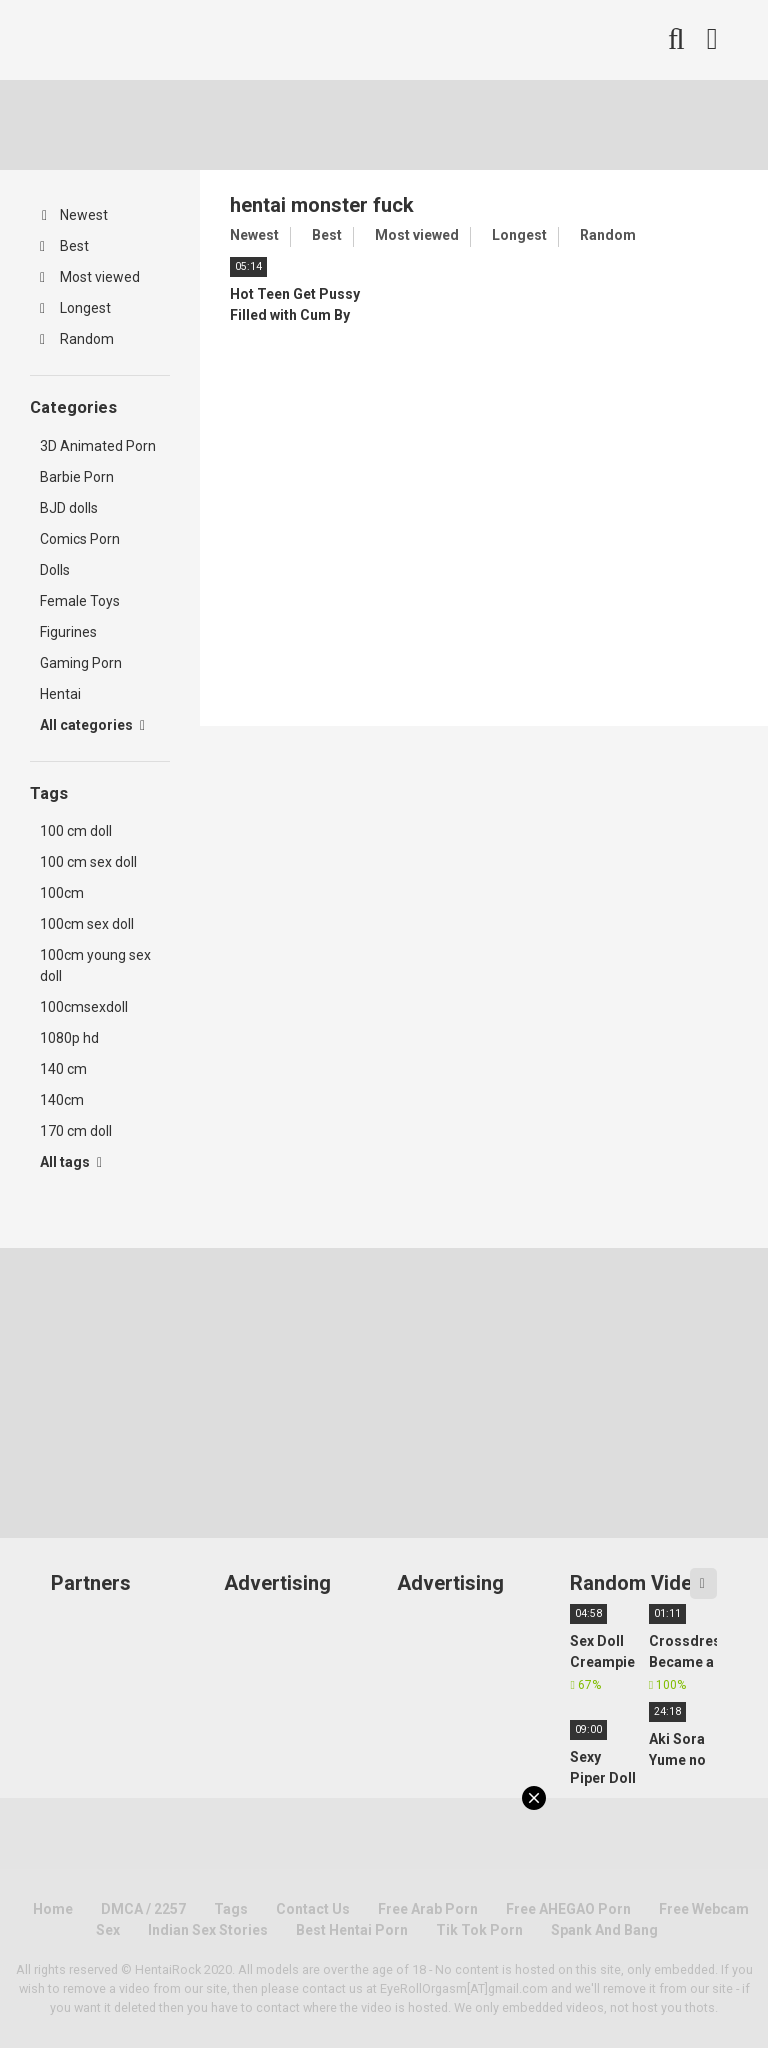 The image size is (768, 2048). What do you see at coordinates (75, 215) in the screenshot?
I see `Newest` at bounding box center [75, 215].